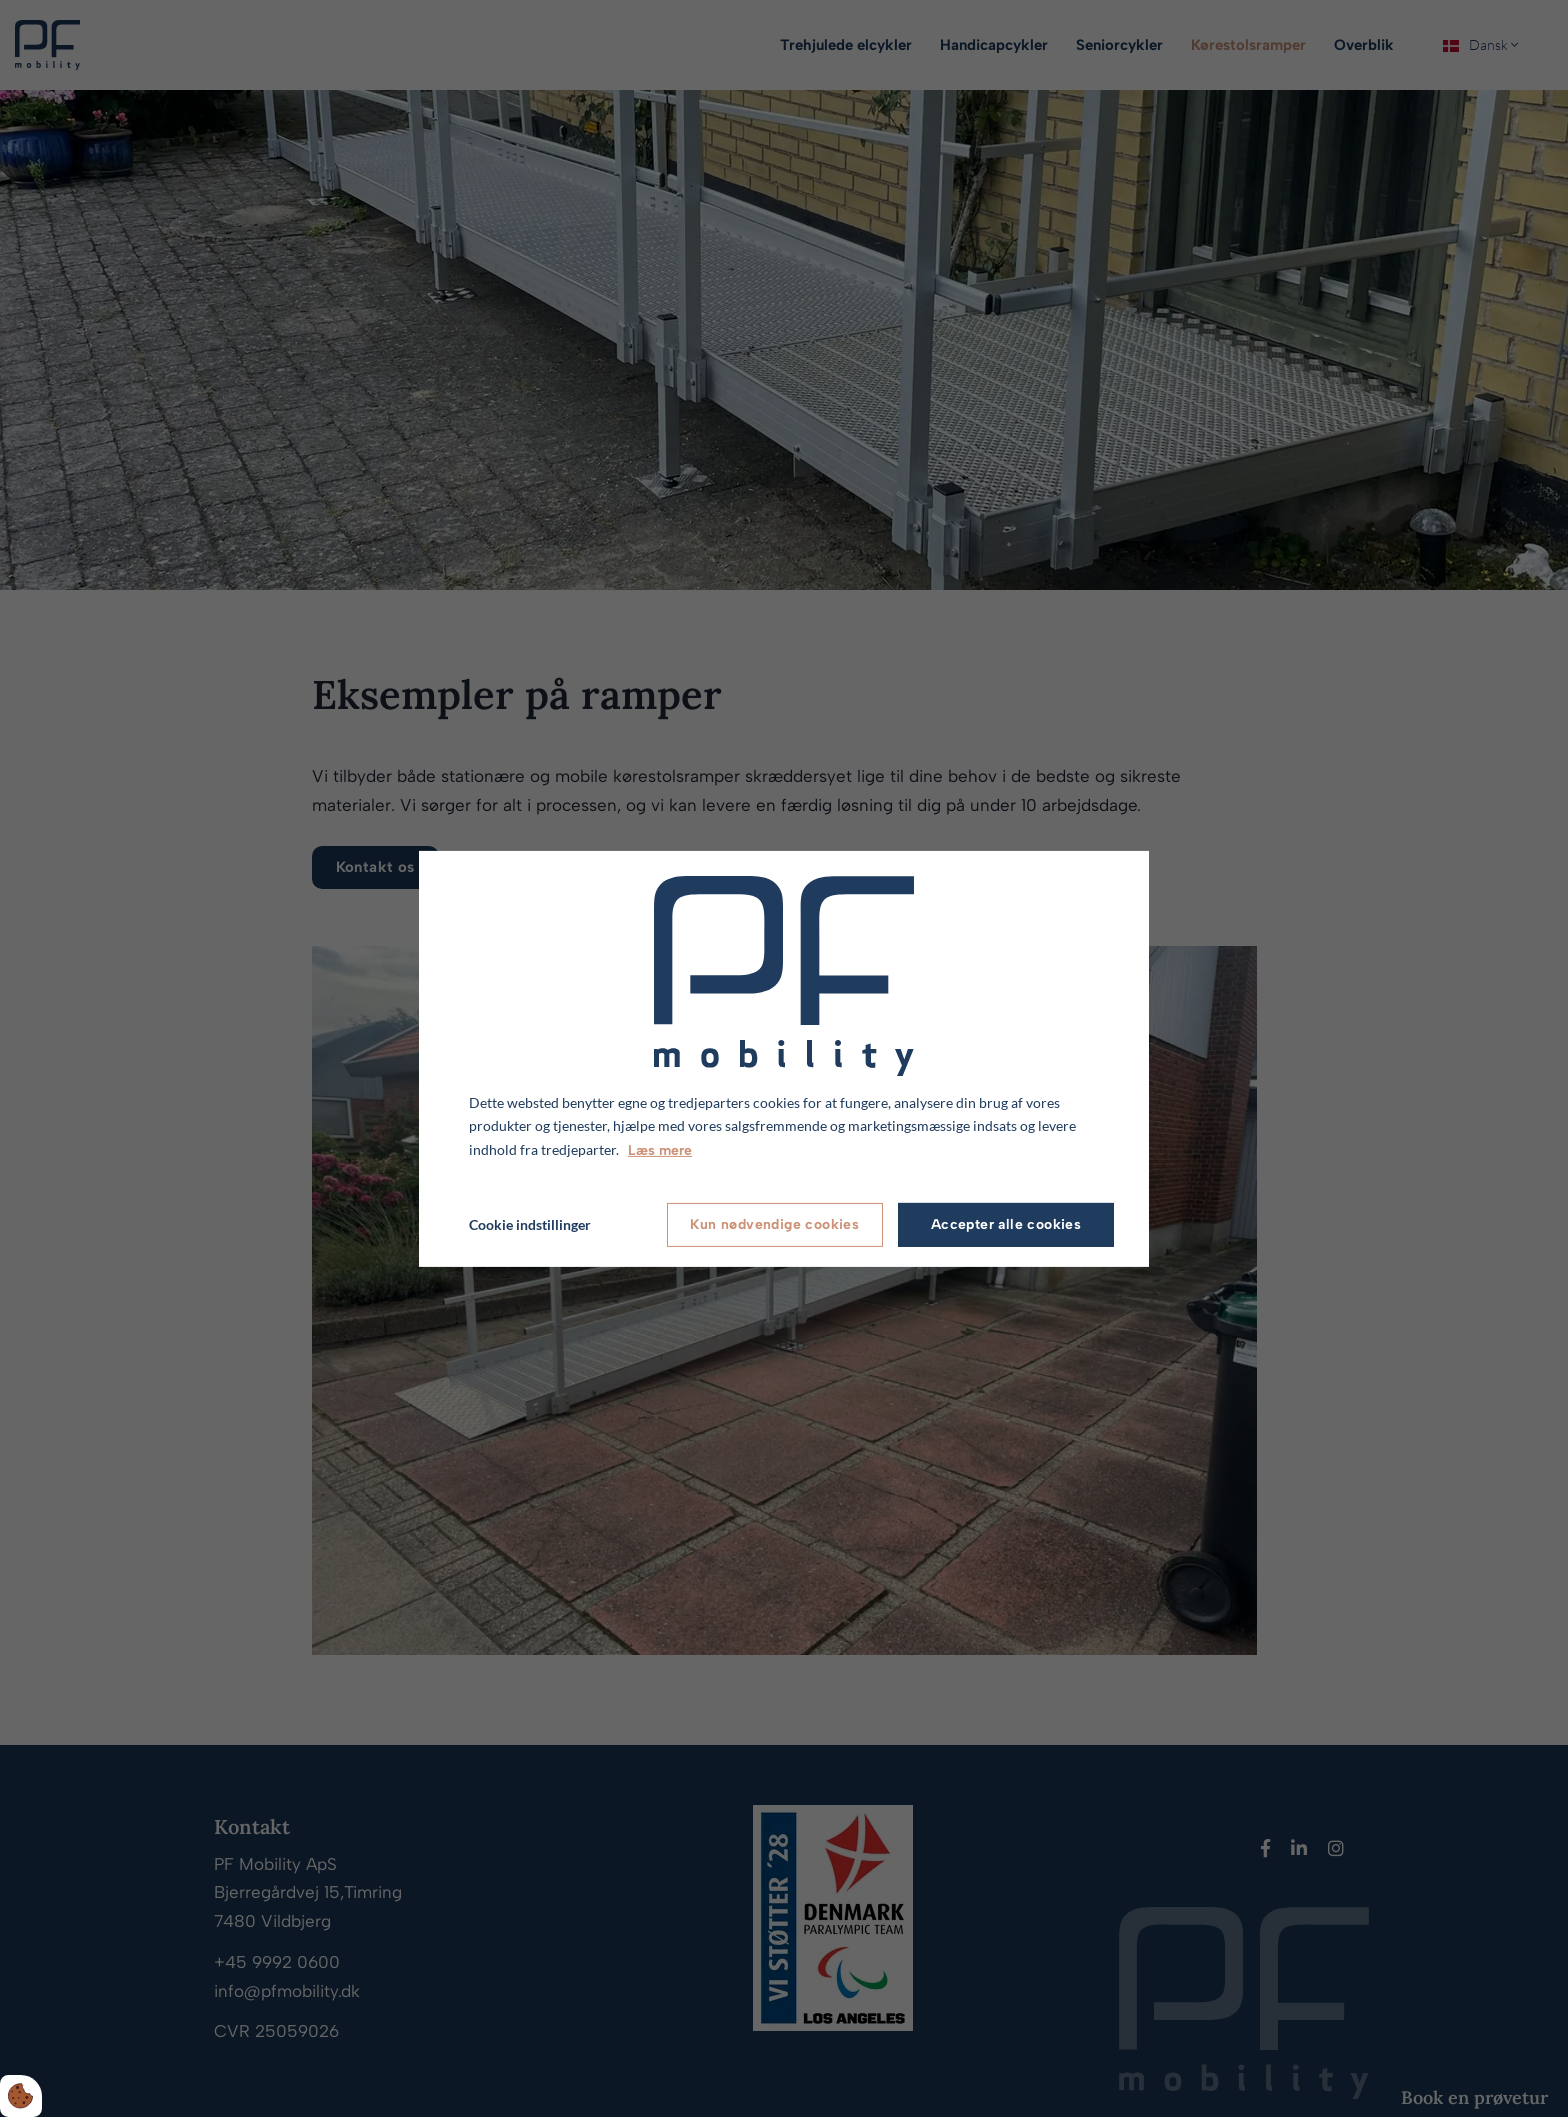 The width and height of the screenshot is (1568, 2117). What do you see at coordinates (774, 1224) in the screenshot?
I see `Kun nødvendige cookies [Accepter kun nødvendige cookies]` at bounding box center [774, 1224].